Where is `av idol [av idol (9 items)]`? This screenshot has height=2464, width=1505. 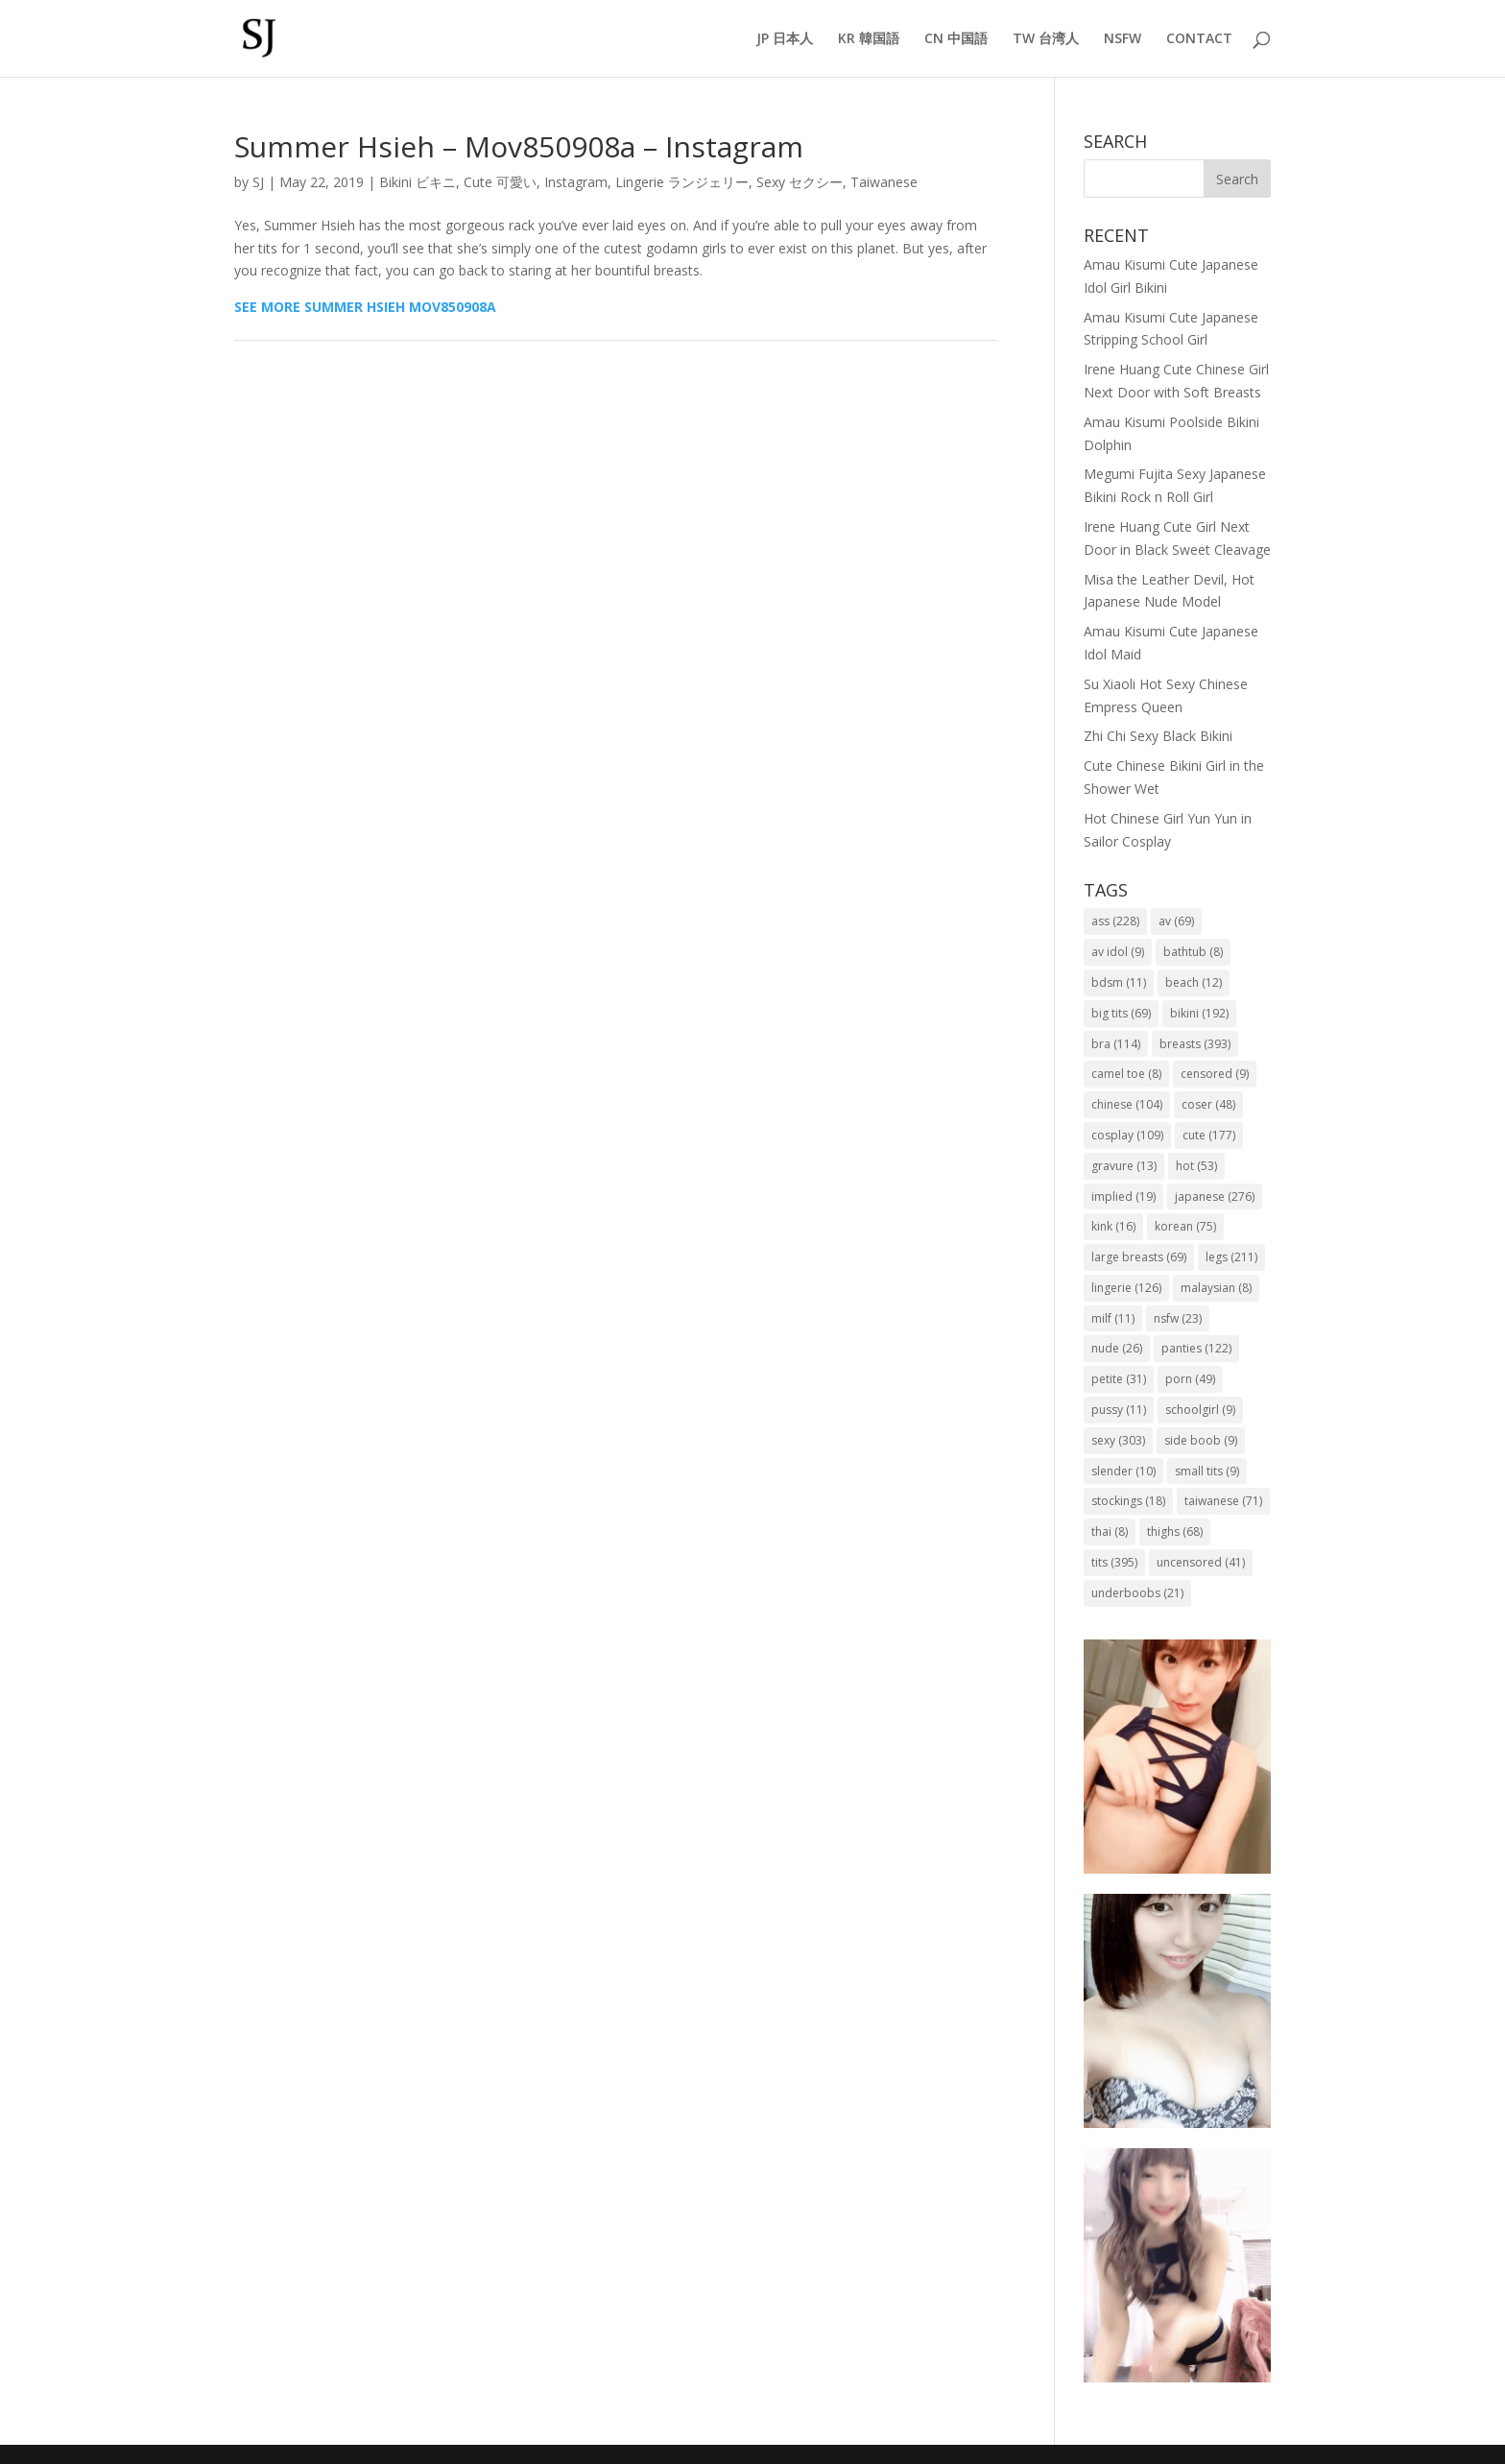 av idol [av idol (9 items)] is located at coordinates (1117, 952).